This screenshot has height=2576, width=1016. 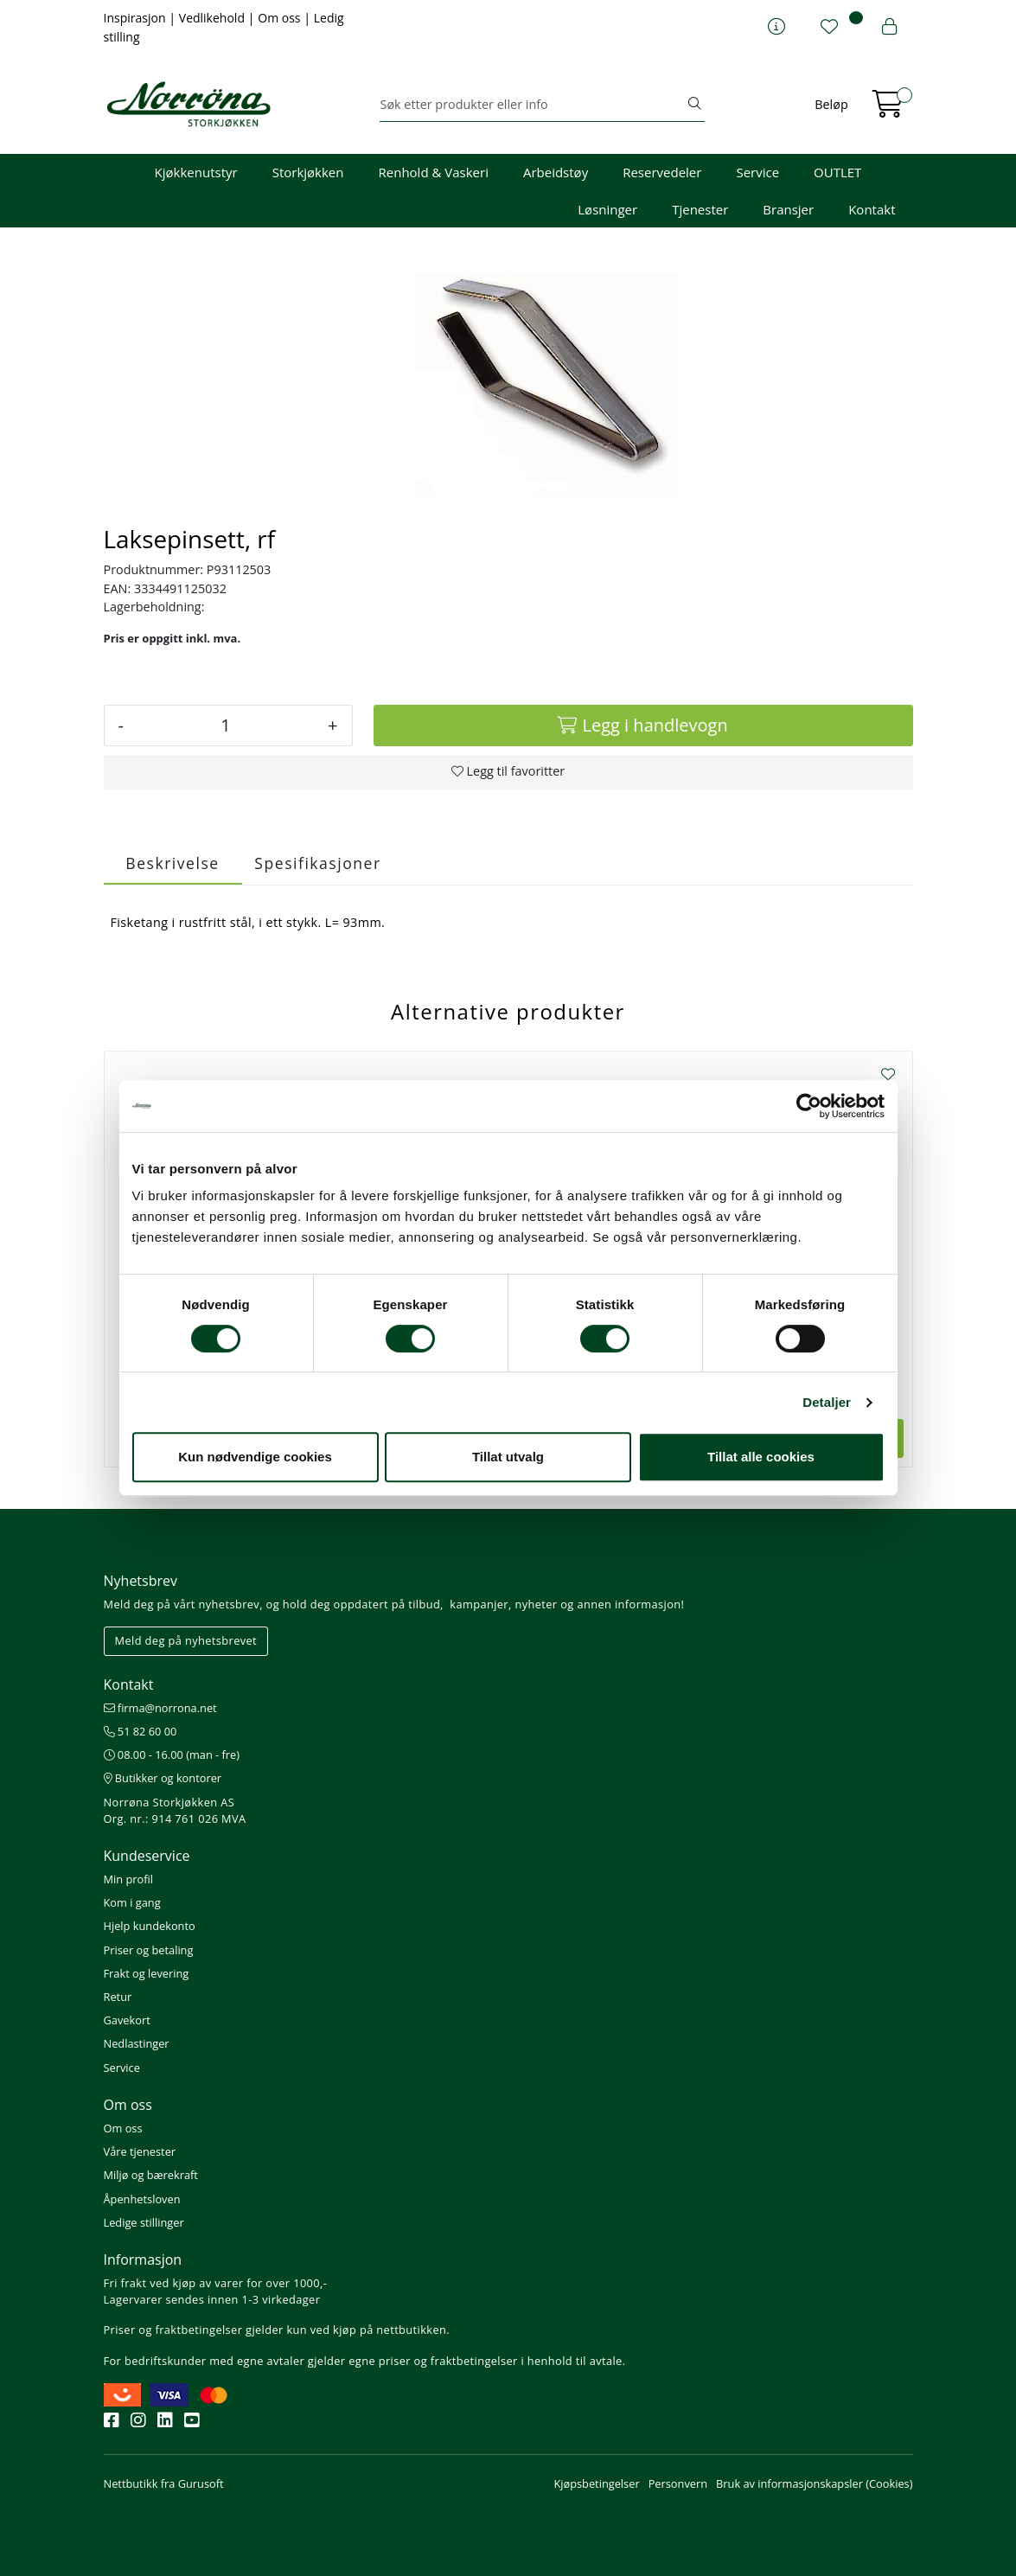 I want to click on Detaljer, so click(x=826, y=1402).